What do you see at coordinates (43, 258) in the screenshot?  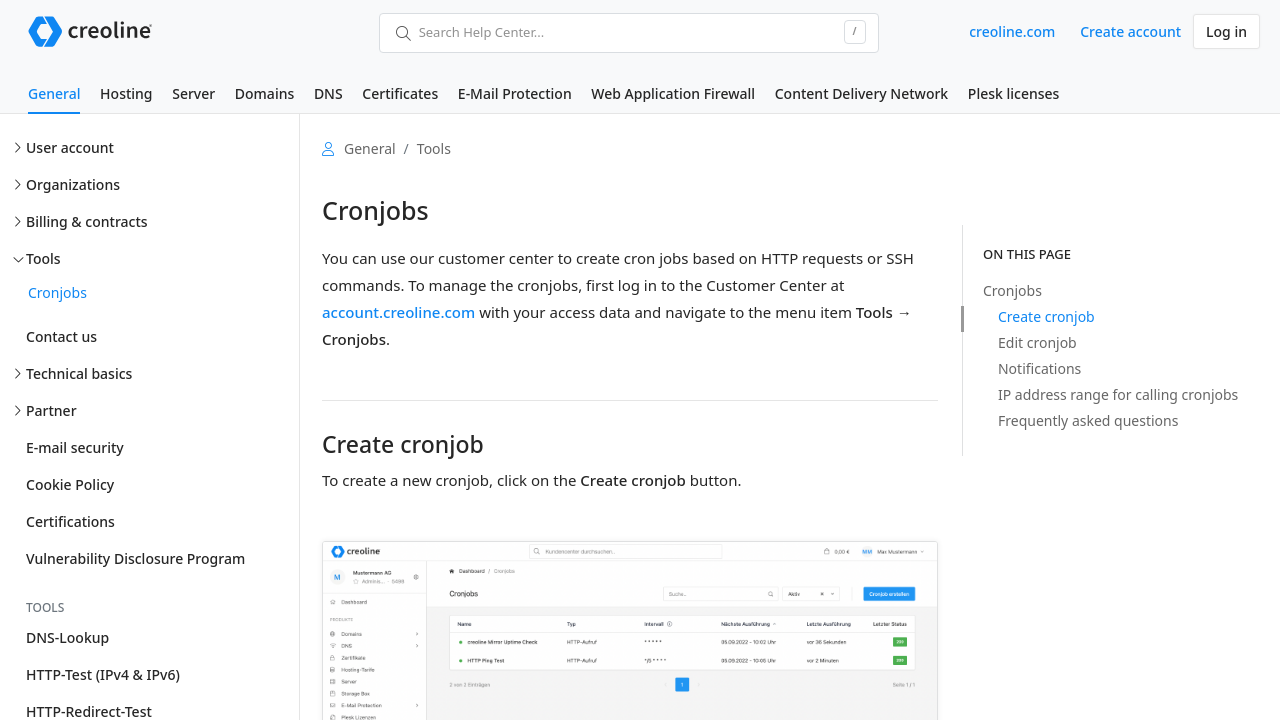 I see `Tools` at bounding box center [43, 258].